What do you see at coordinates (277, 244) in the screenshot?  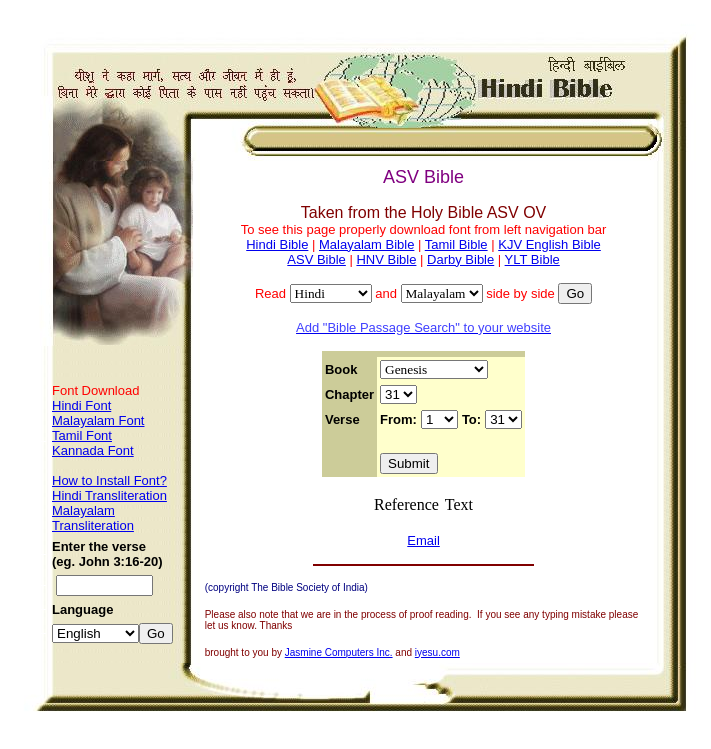 I see `Hindi Bible` at bounding box center [277, 244].